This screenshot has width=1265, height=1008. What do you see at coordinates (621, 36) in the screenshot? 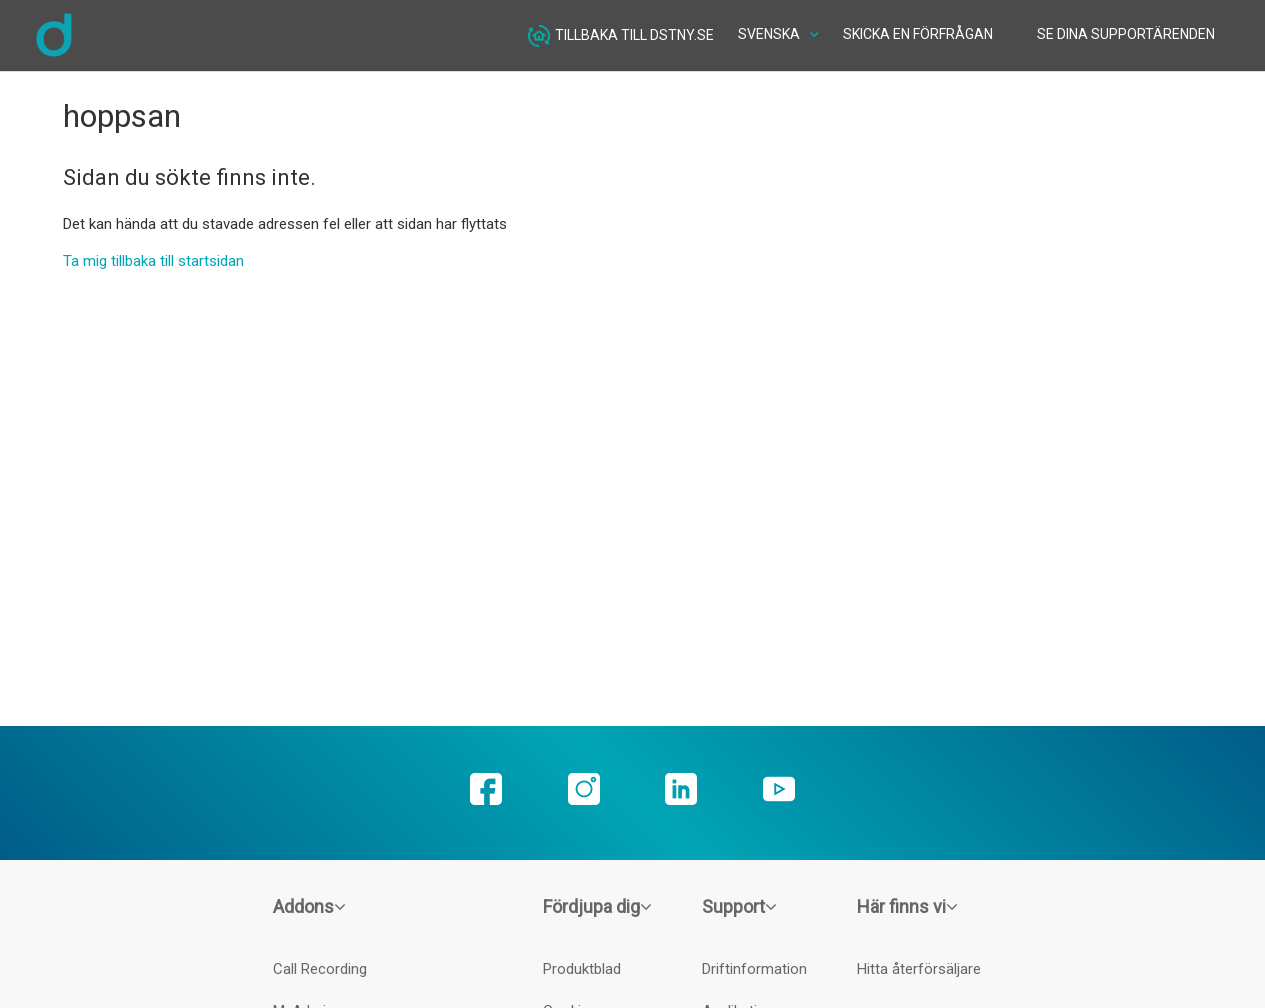
I see `Tillbaka till dstny.se` at bounding box center [621, 36].